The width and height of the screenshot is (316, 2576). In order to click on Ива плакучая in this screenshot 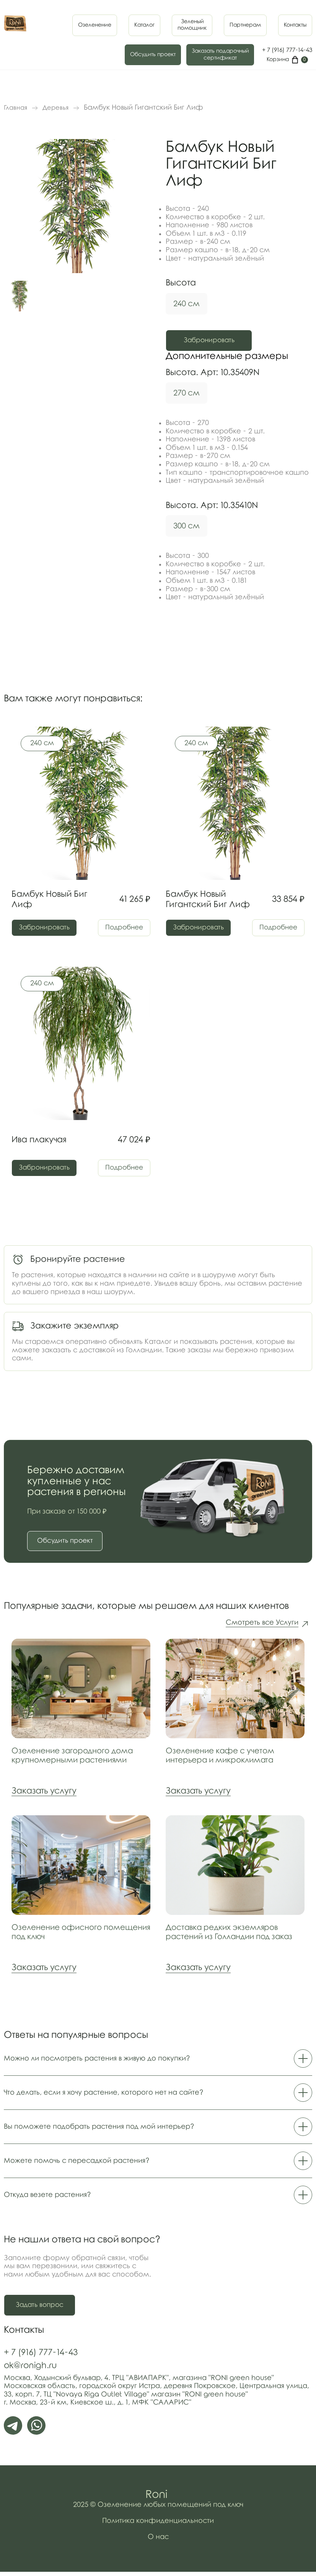, I will do `click(38, 1140)`.